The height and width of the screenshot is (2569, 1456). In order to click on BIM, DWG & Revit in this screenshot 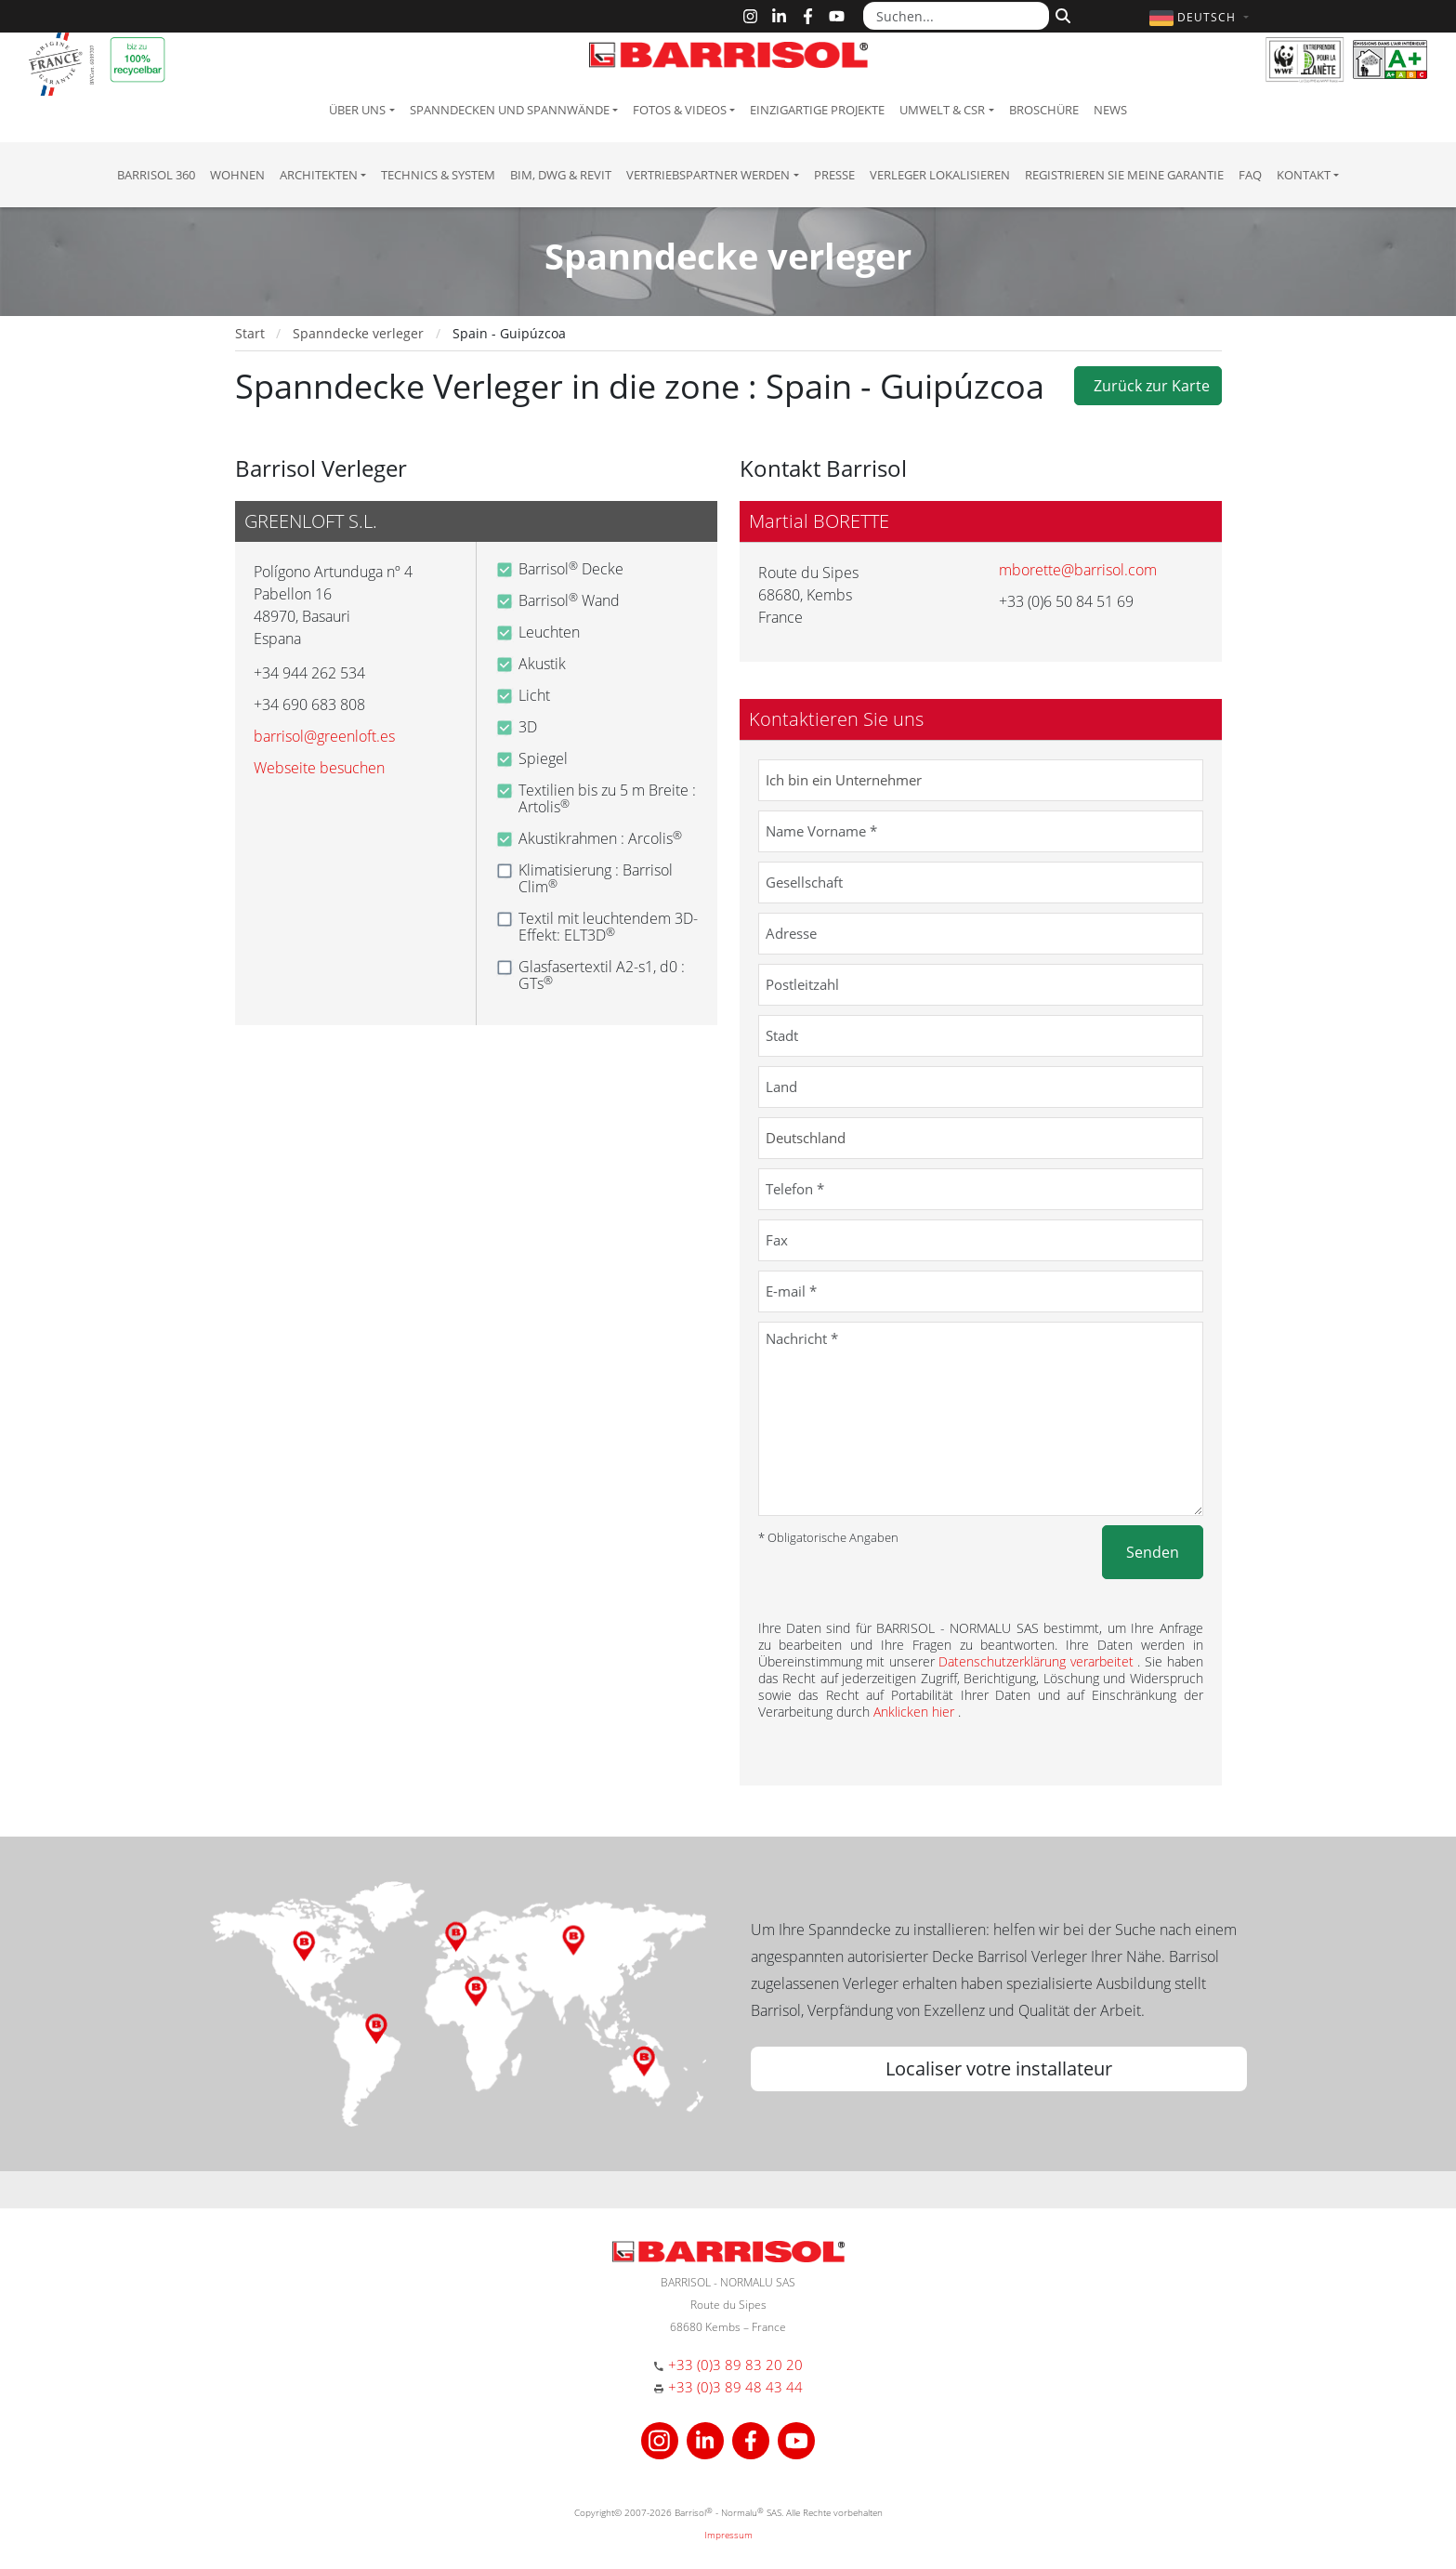, I will do `click(560, 174)`.